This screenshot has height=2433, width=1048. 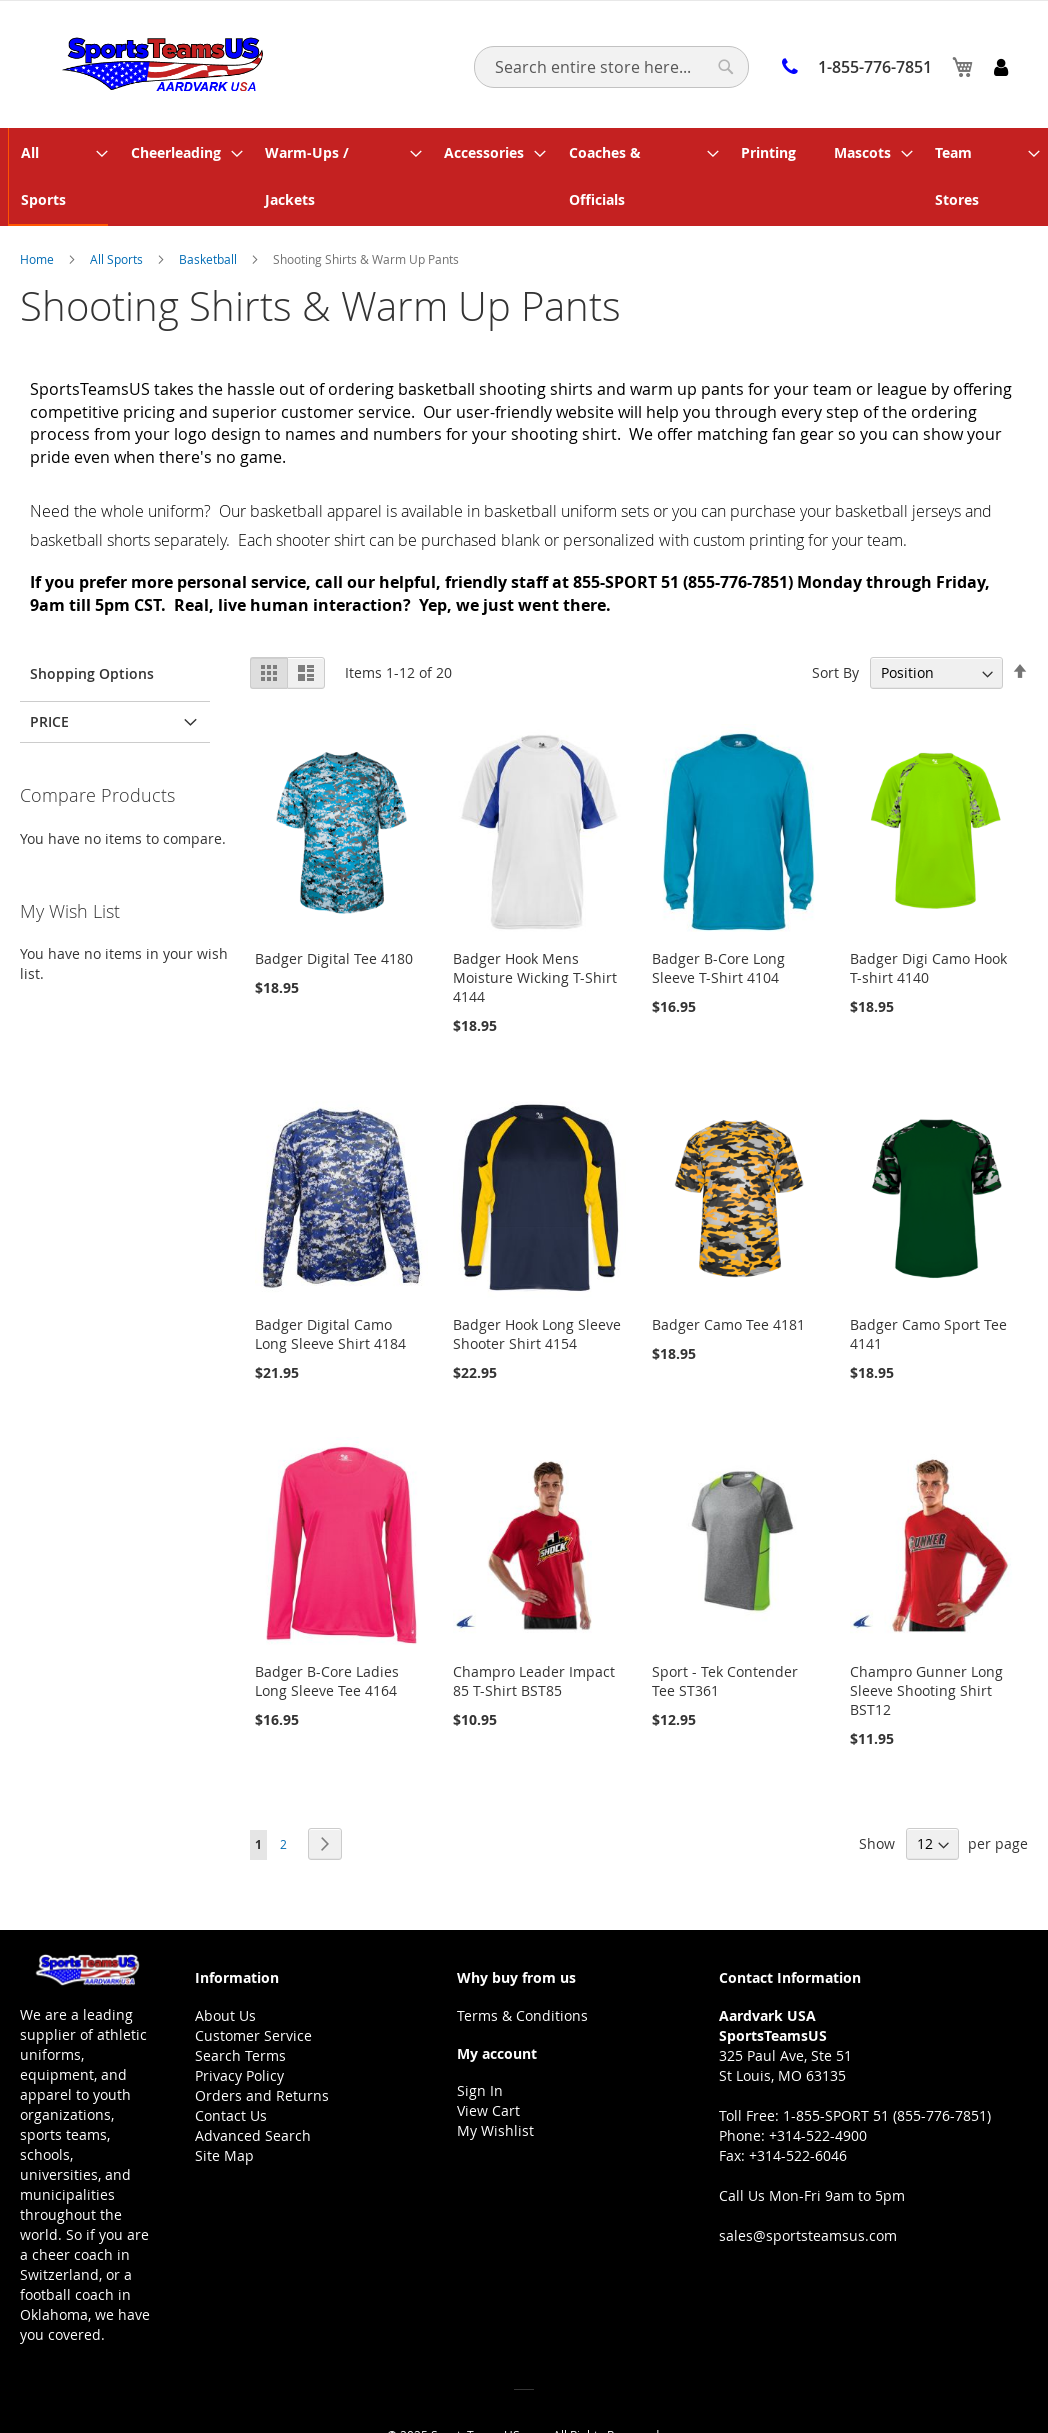 I want to click on View Cart, so click(x=488, y=2062).